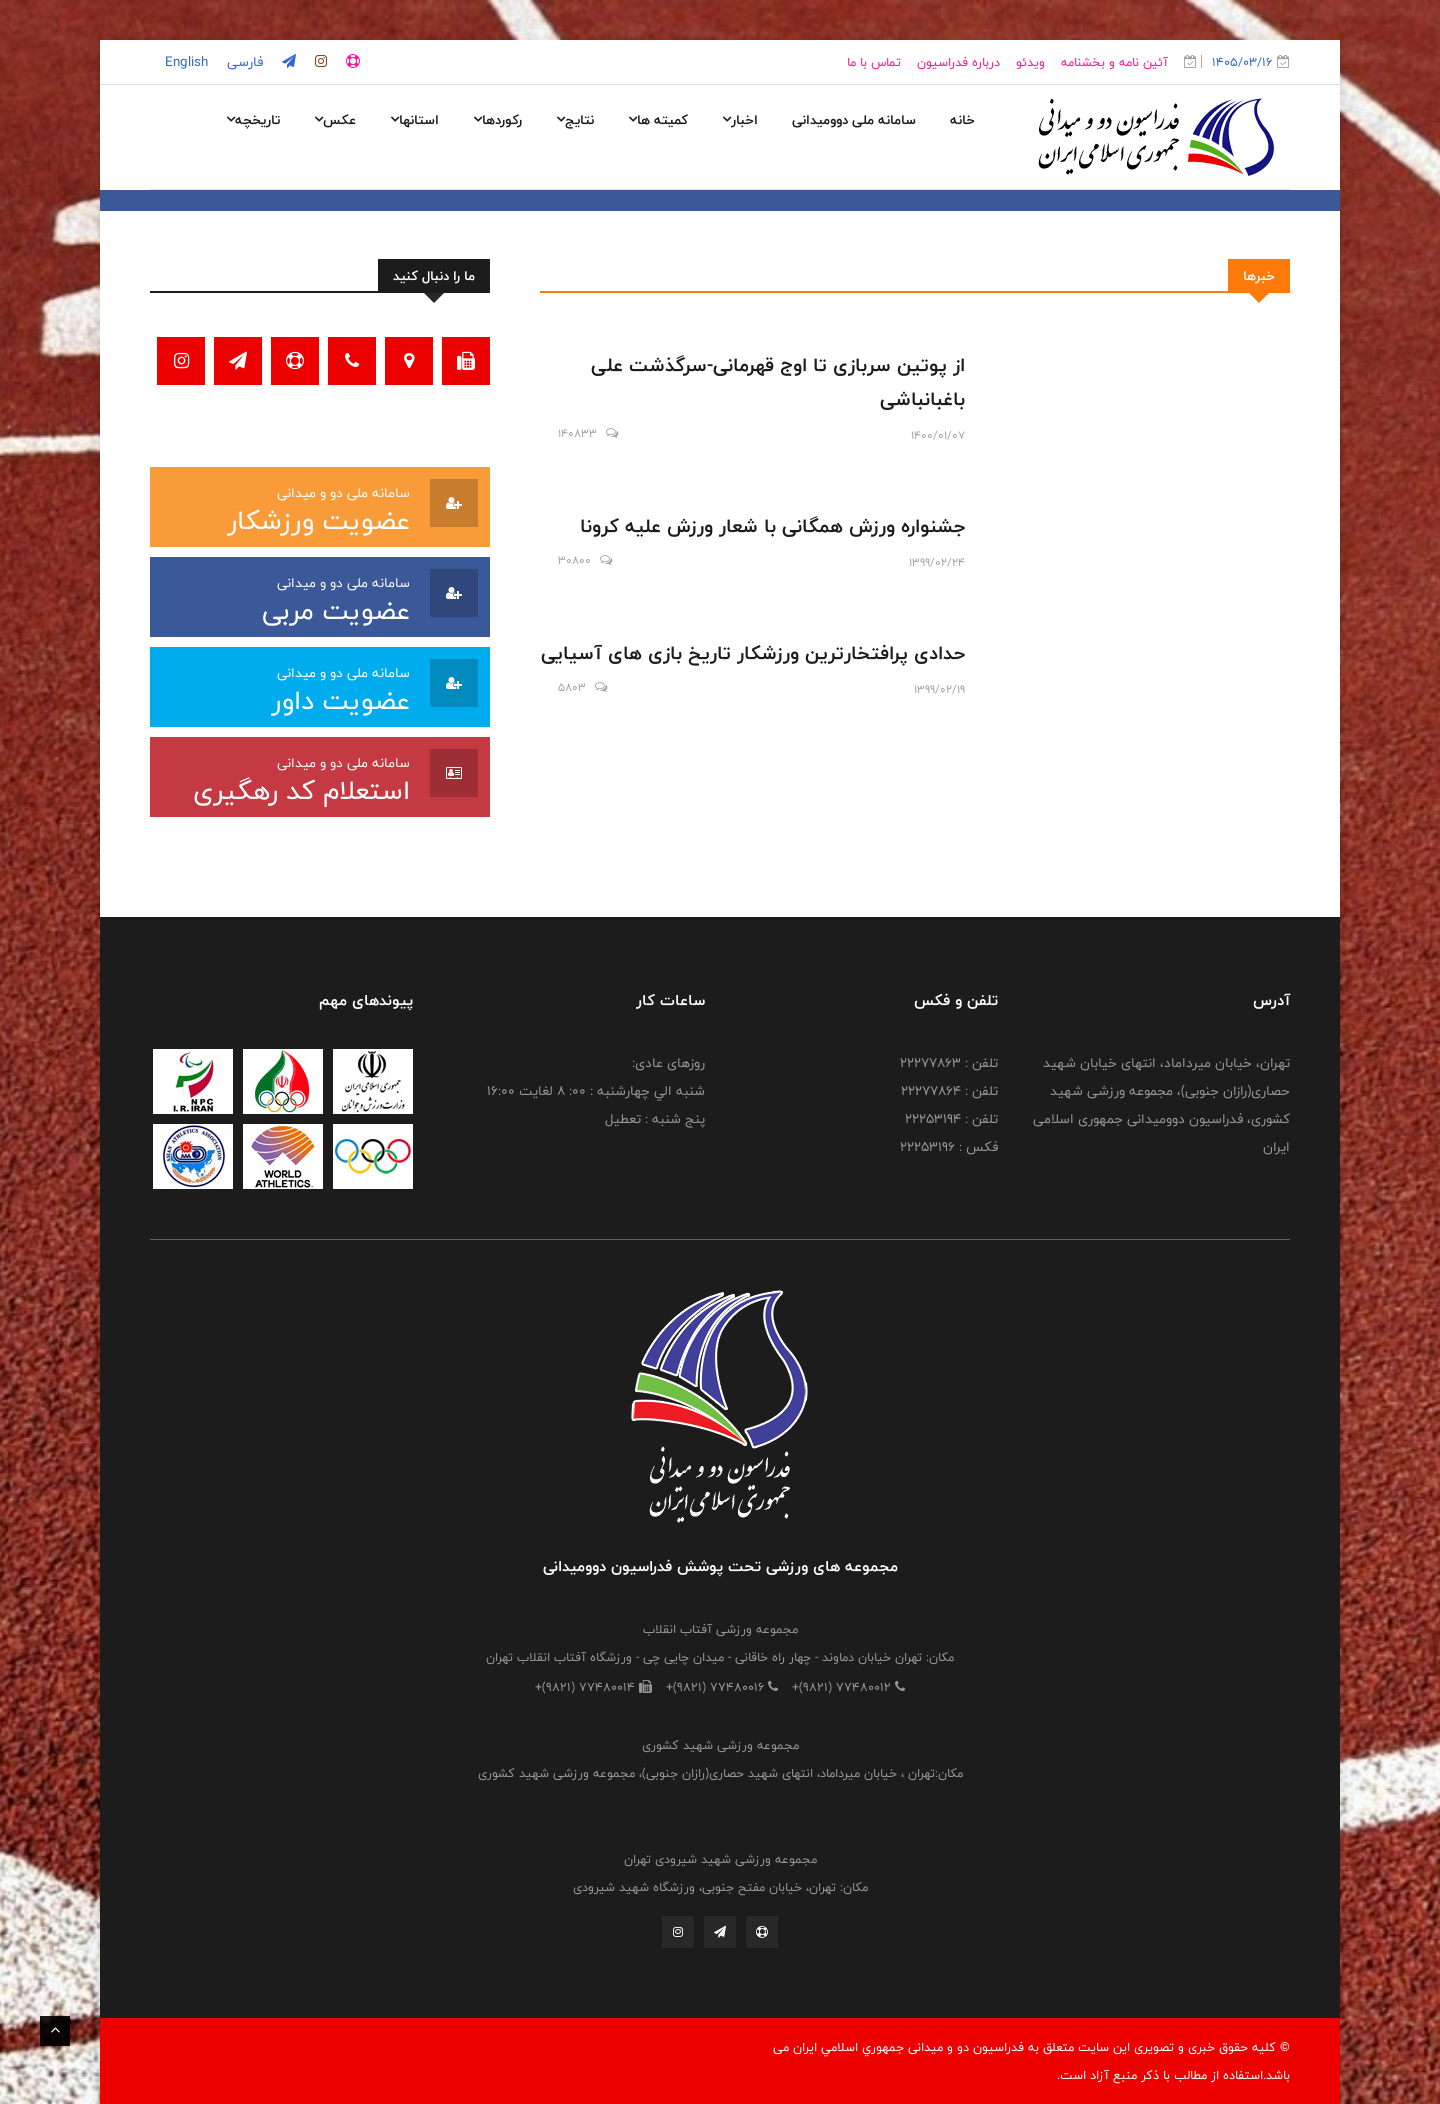  What do you see at coordinates (253, 120) in the screenshot?
I see `تاریخچه` at bounding box center [253, 120].